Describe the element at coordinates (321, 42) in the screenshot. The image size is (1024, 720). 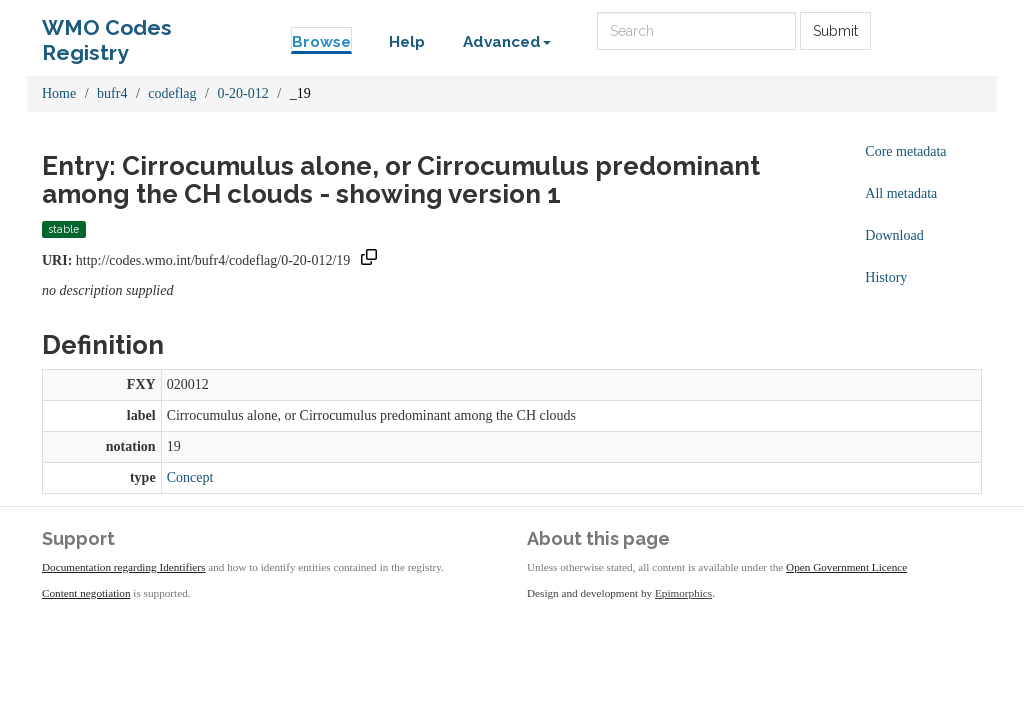
I see `Browse` at that location.